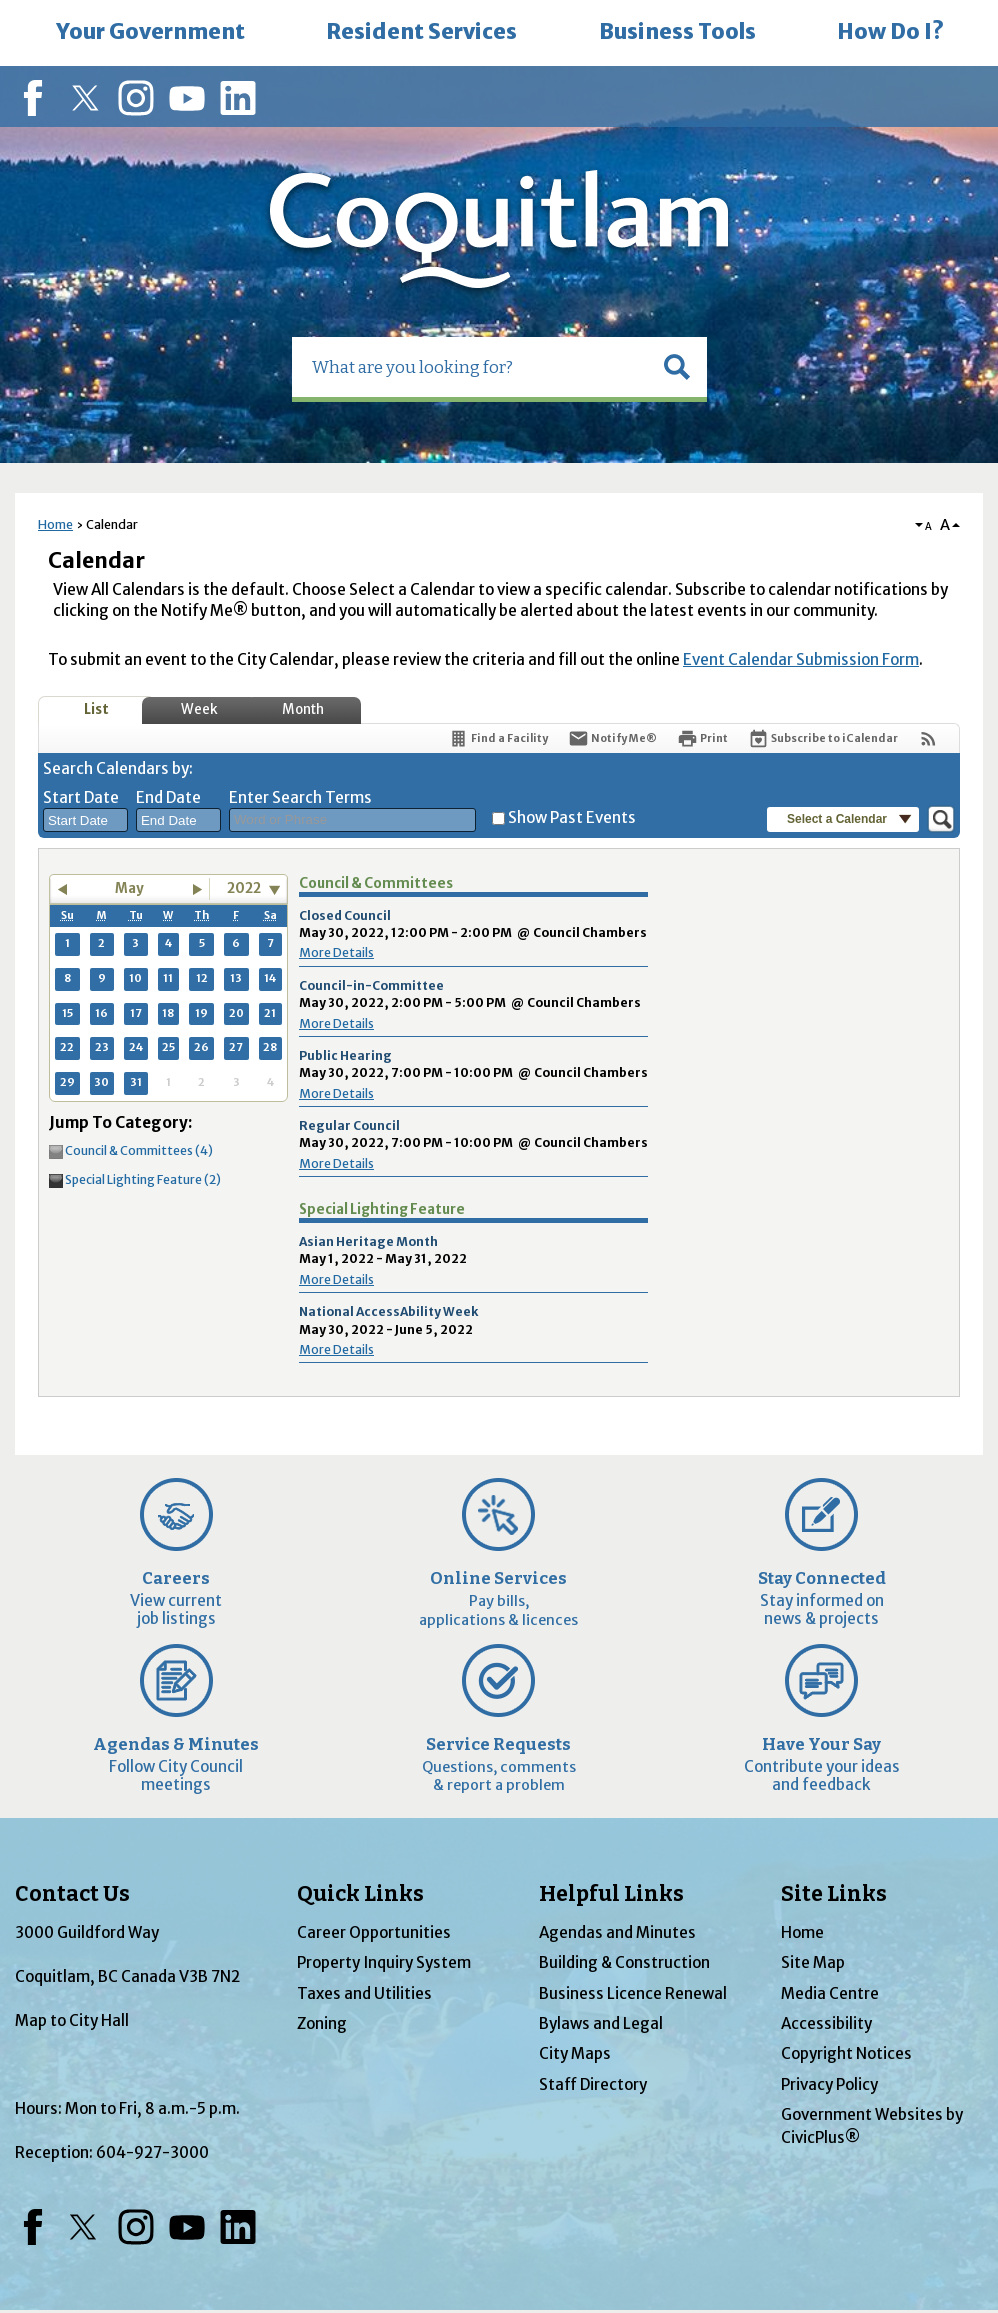 This screenshot has width=998, height=2313. I want to click on Show Past Events, so click(572, 817).